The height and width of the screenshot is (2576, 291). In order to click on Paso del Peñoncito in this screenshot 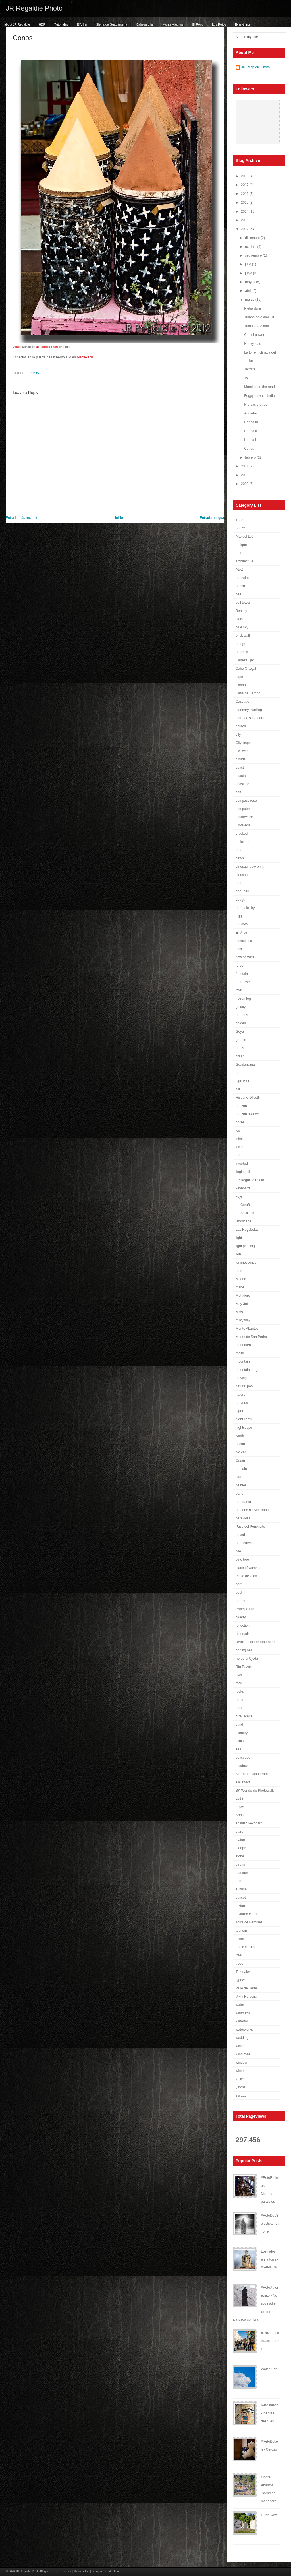, I will do `click(250, 1527)`.